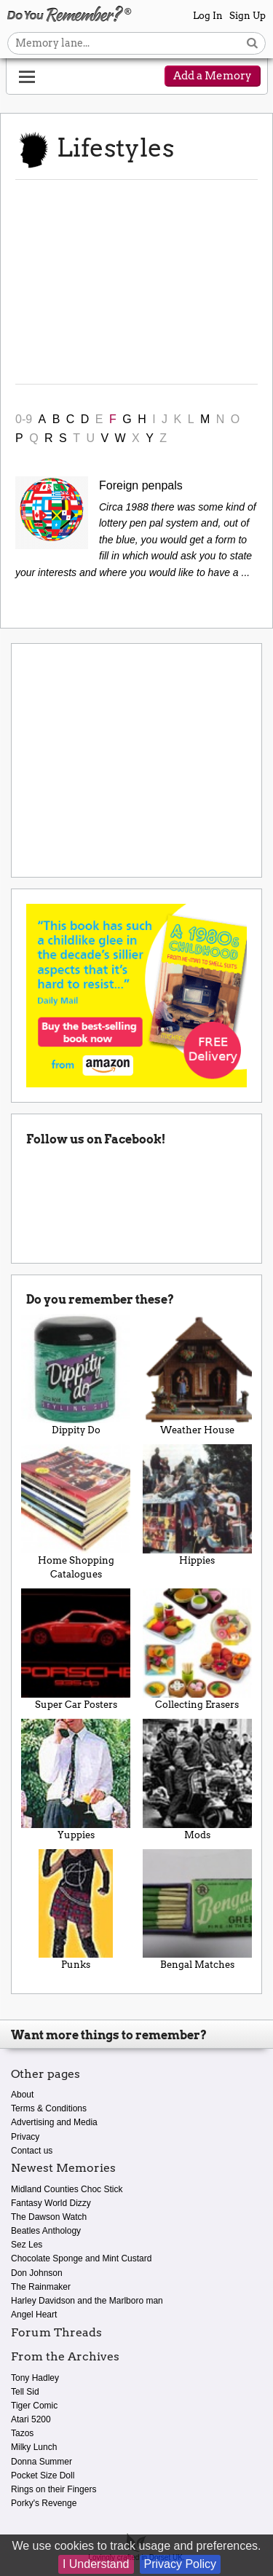 Image resolution: width=273 pixels, height=2576 pixels. What do you see at coordinates (197, 1779) in the screenshot?
I see `Mods` at bounding box center [197, 1779].